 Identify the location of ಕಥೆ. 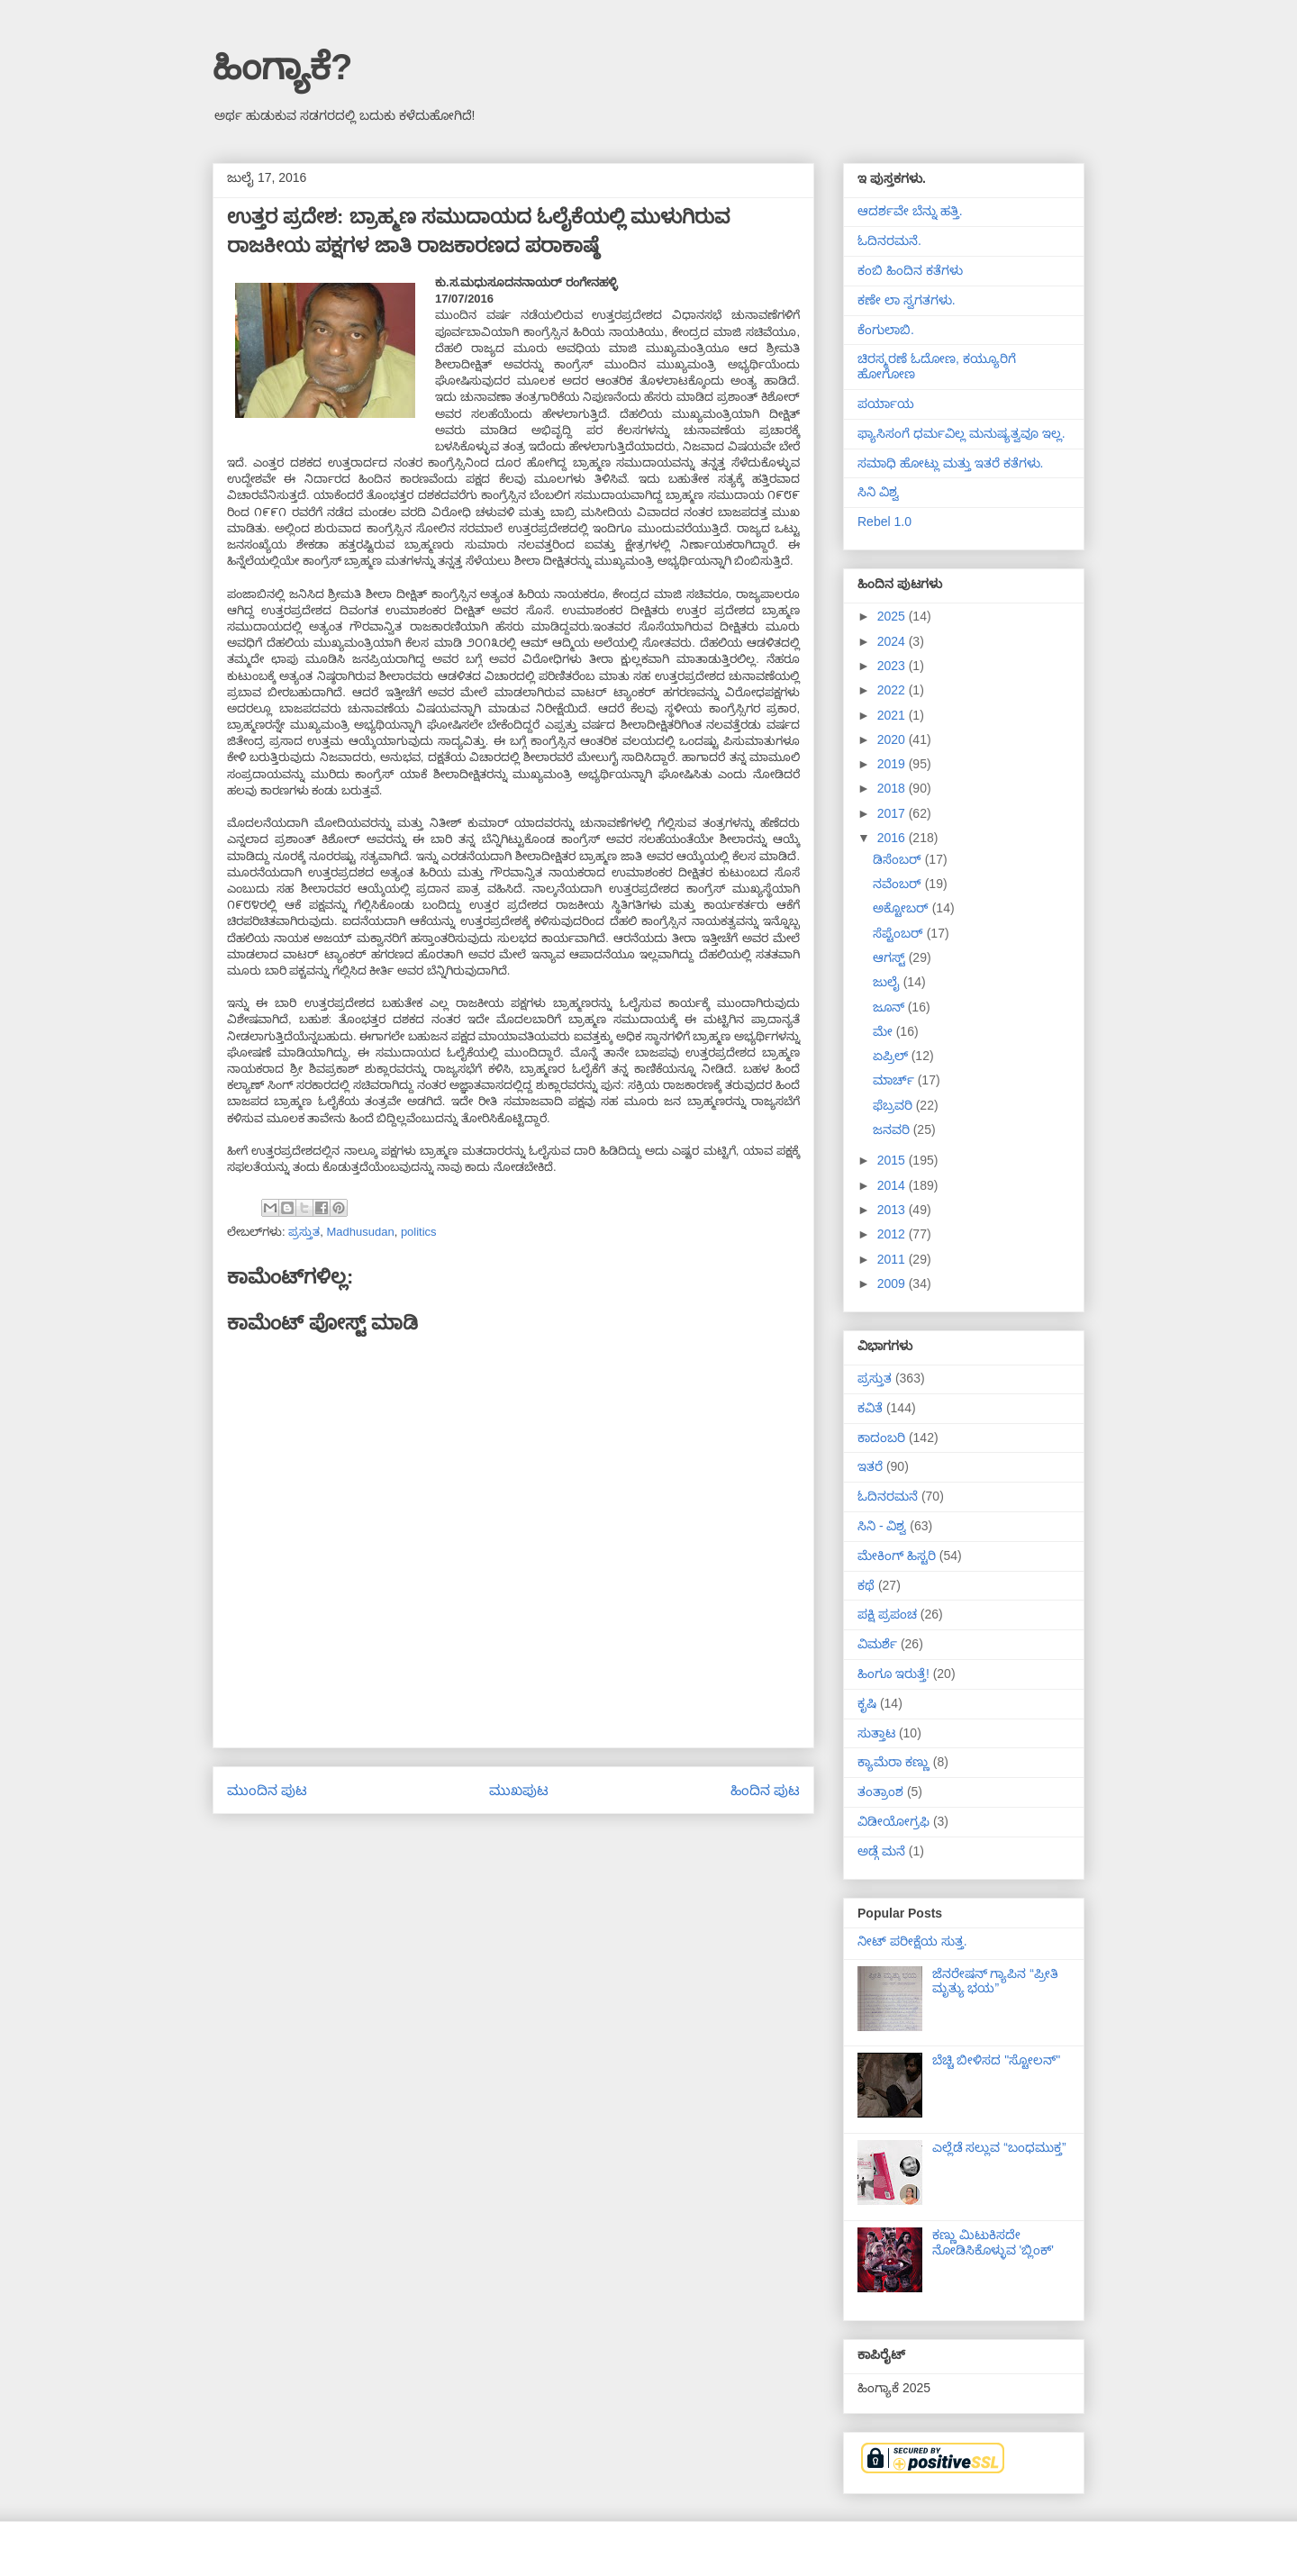
(866, 1585).